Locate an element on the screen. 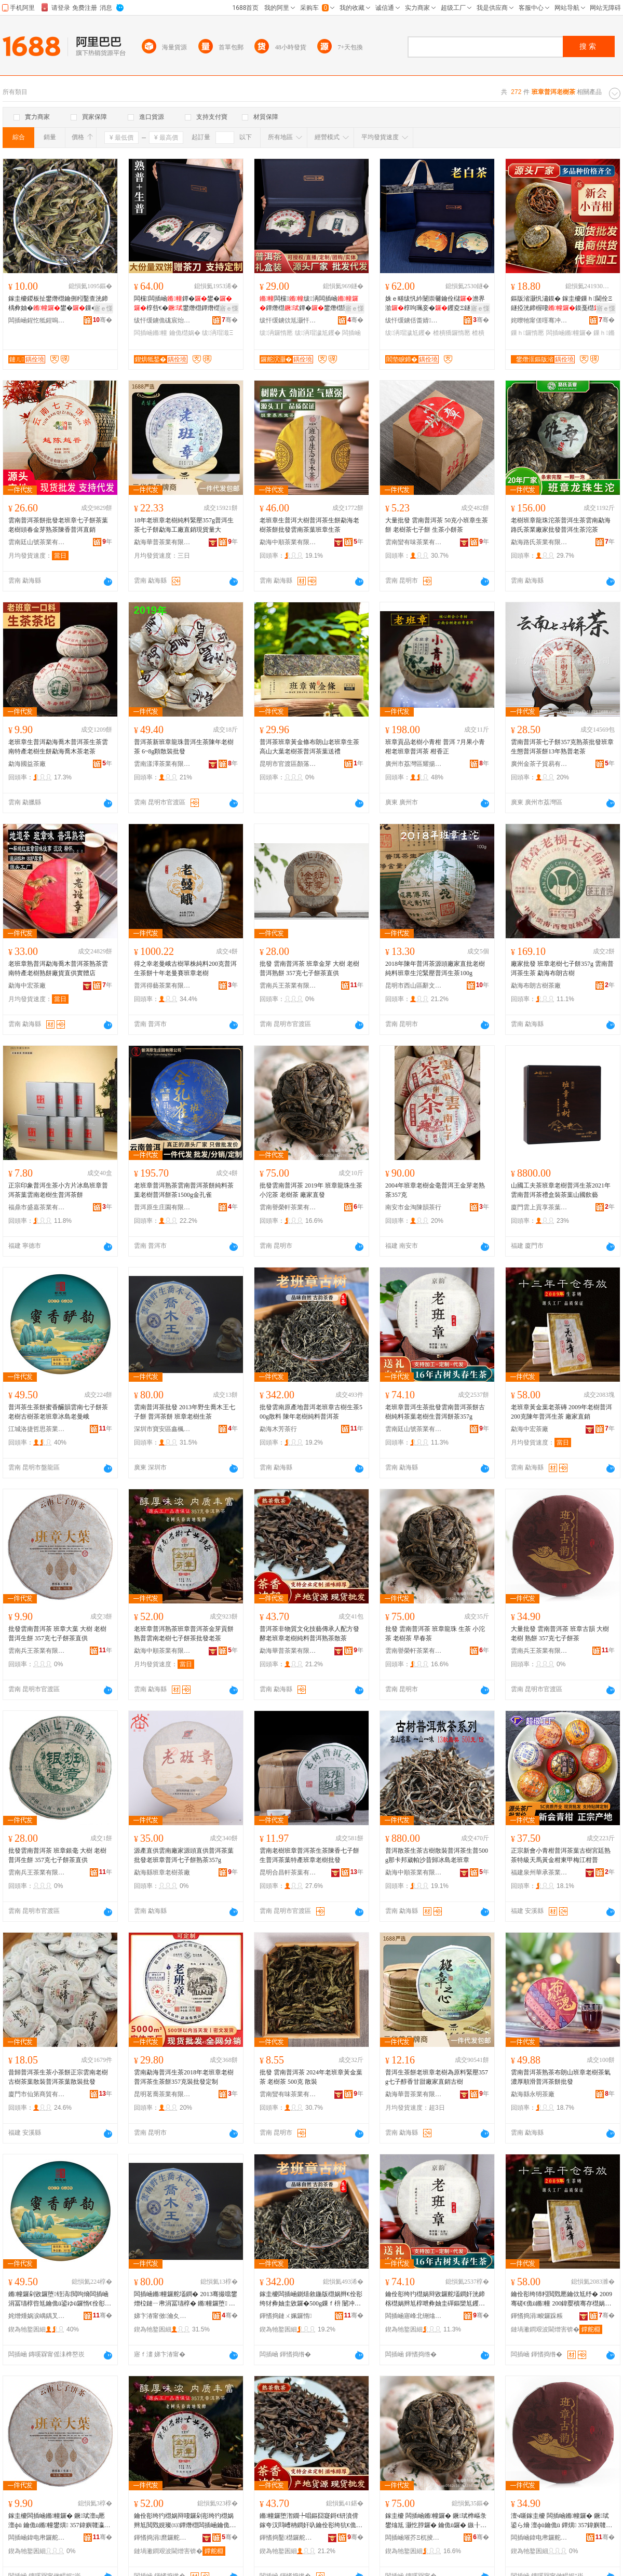 Image resolution: width=623 pixels, height=2576 pixels. 普洱得藝茶業有限公司 is located at coordinates (162, 985).